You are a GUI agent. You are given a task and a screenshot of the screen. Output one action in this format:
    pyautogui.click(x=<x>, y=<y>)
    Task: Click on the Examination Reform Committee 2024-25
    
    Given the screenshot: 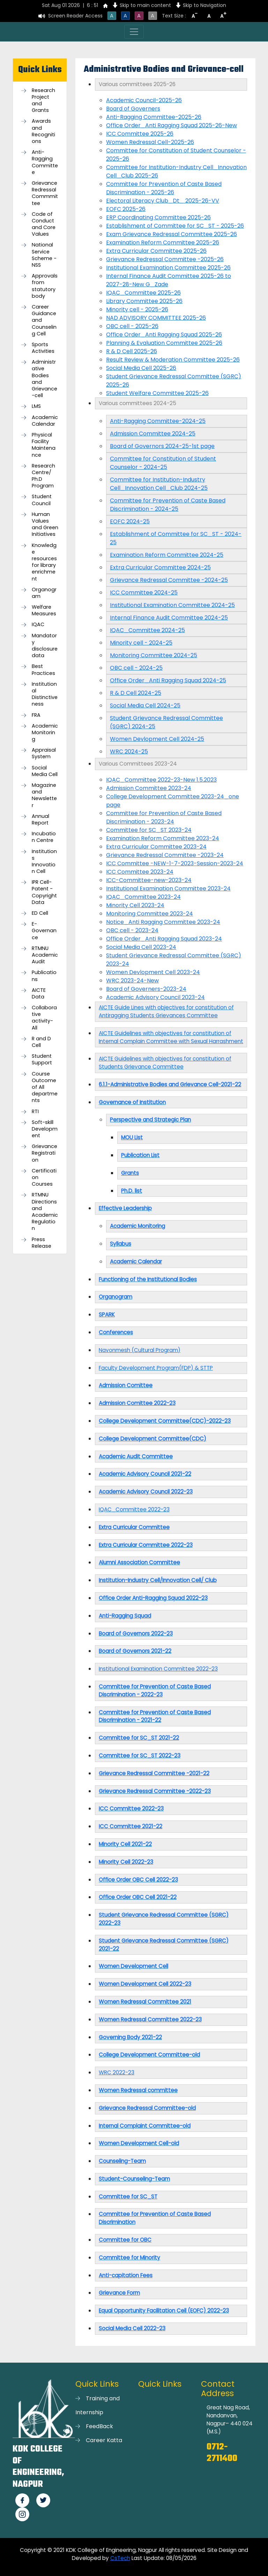 What is the action you would take?
    pyautogui.click(x=166, y=555)
    